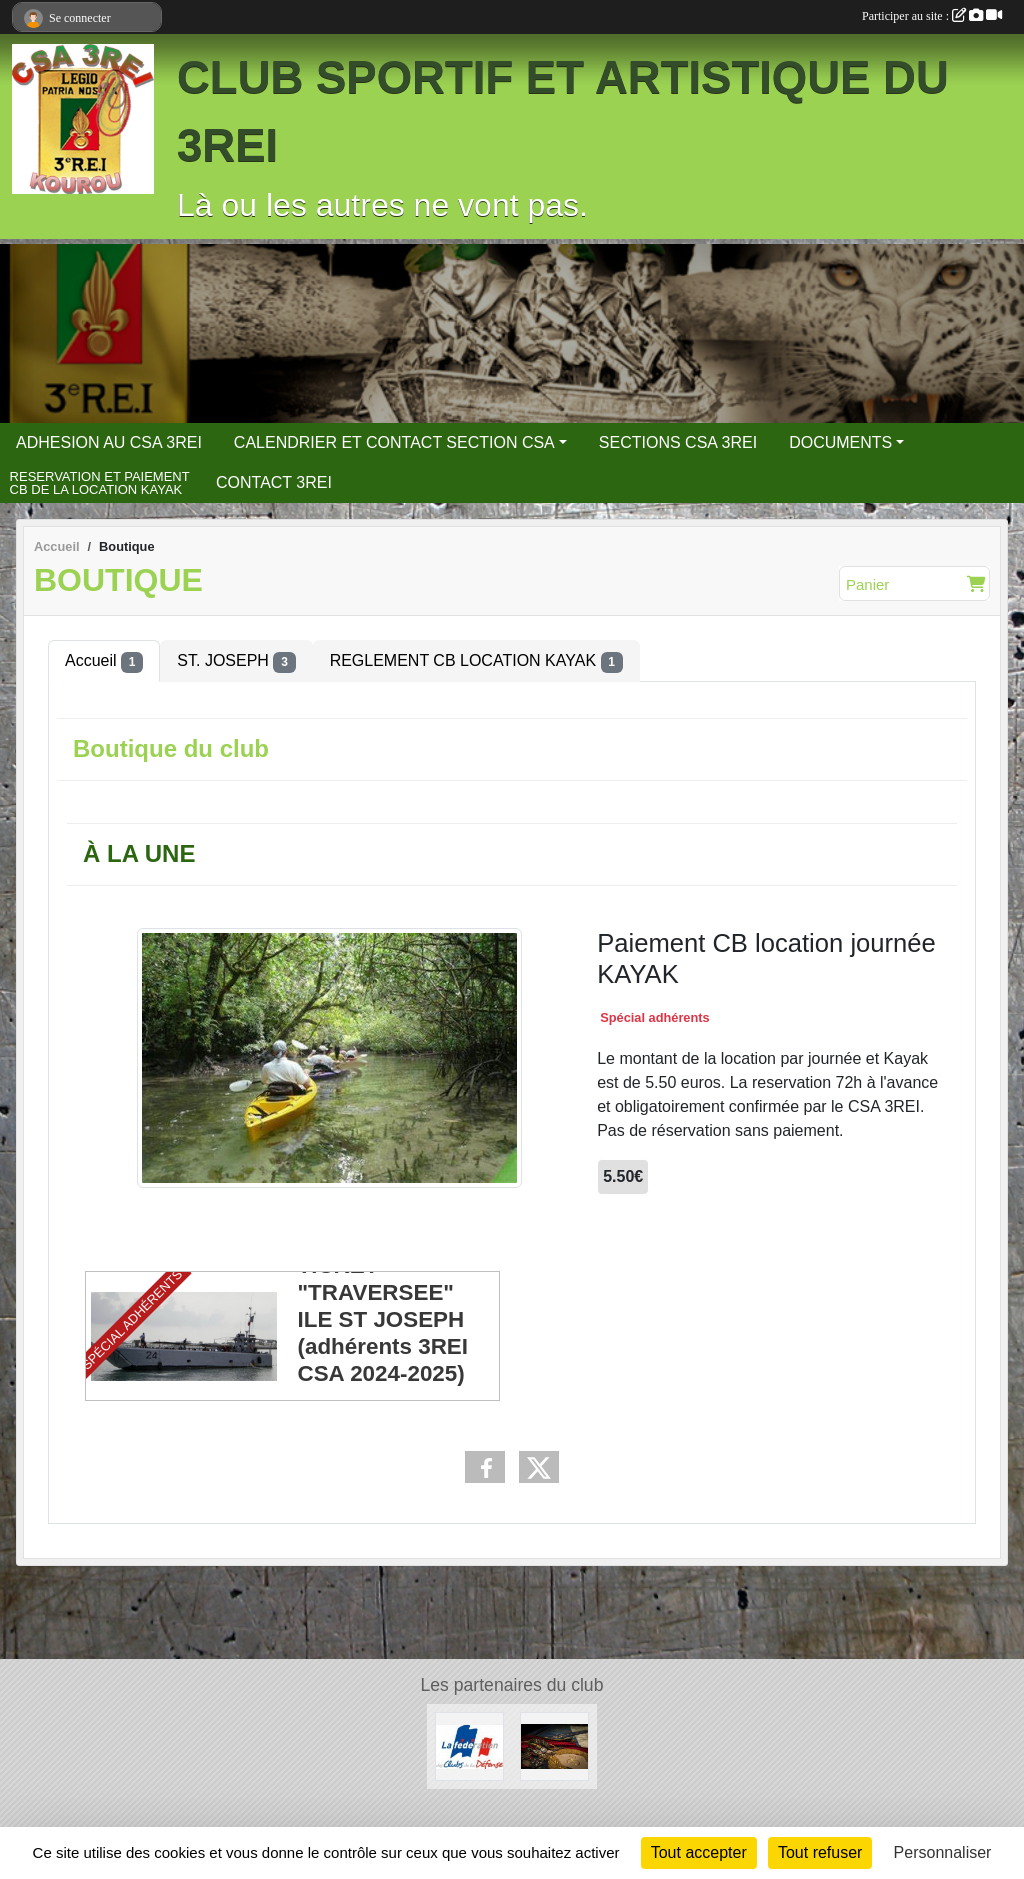 Image resolution: width=1024 pixels, height=1879 pixels. What do you see at coordinates (394, 442) in the screenshot?
I see `CALENDRIER ET CONTACT SECTION CSA [button]` at bounding box center [394, 442].